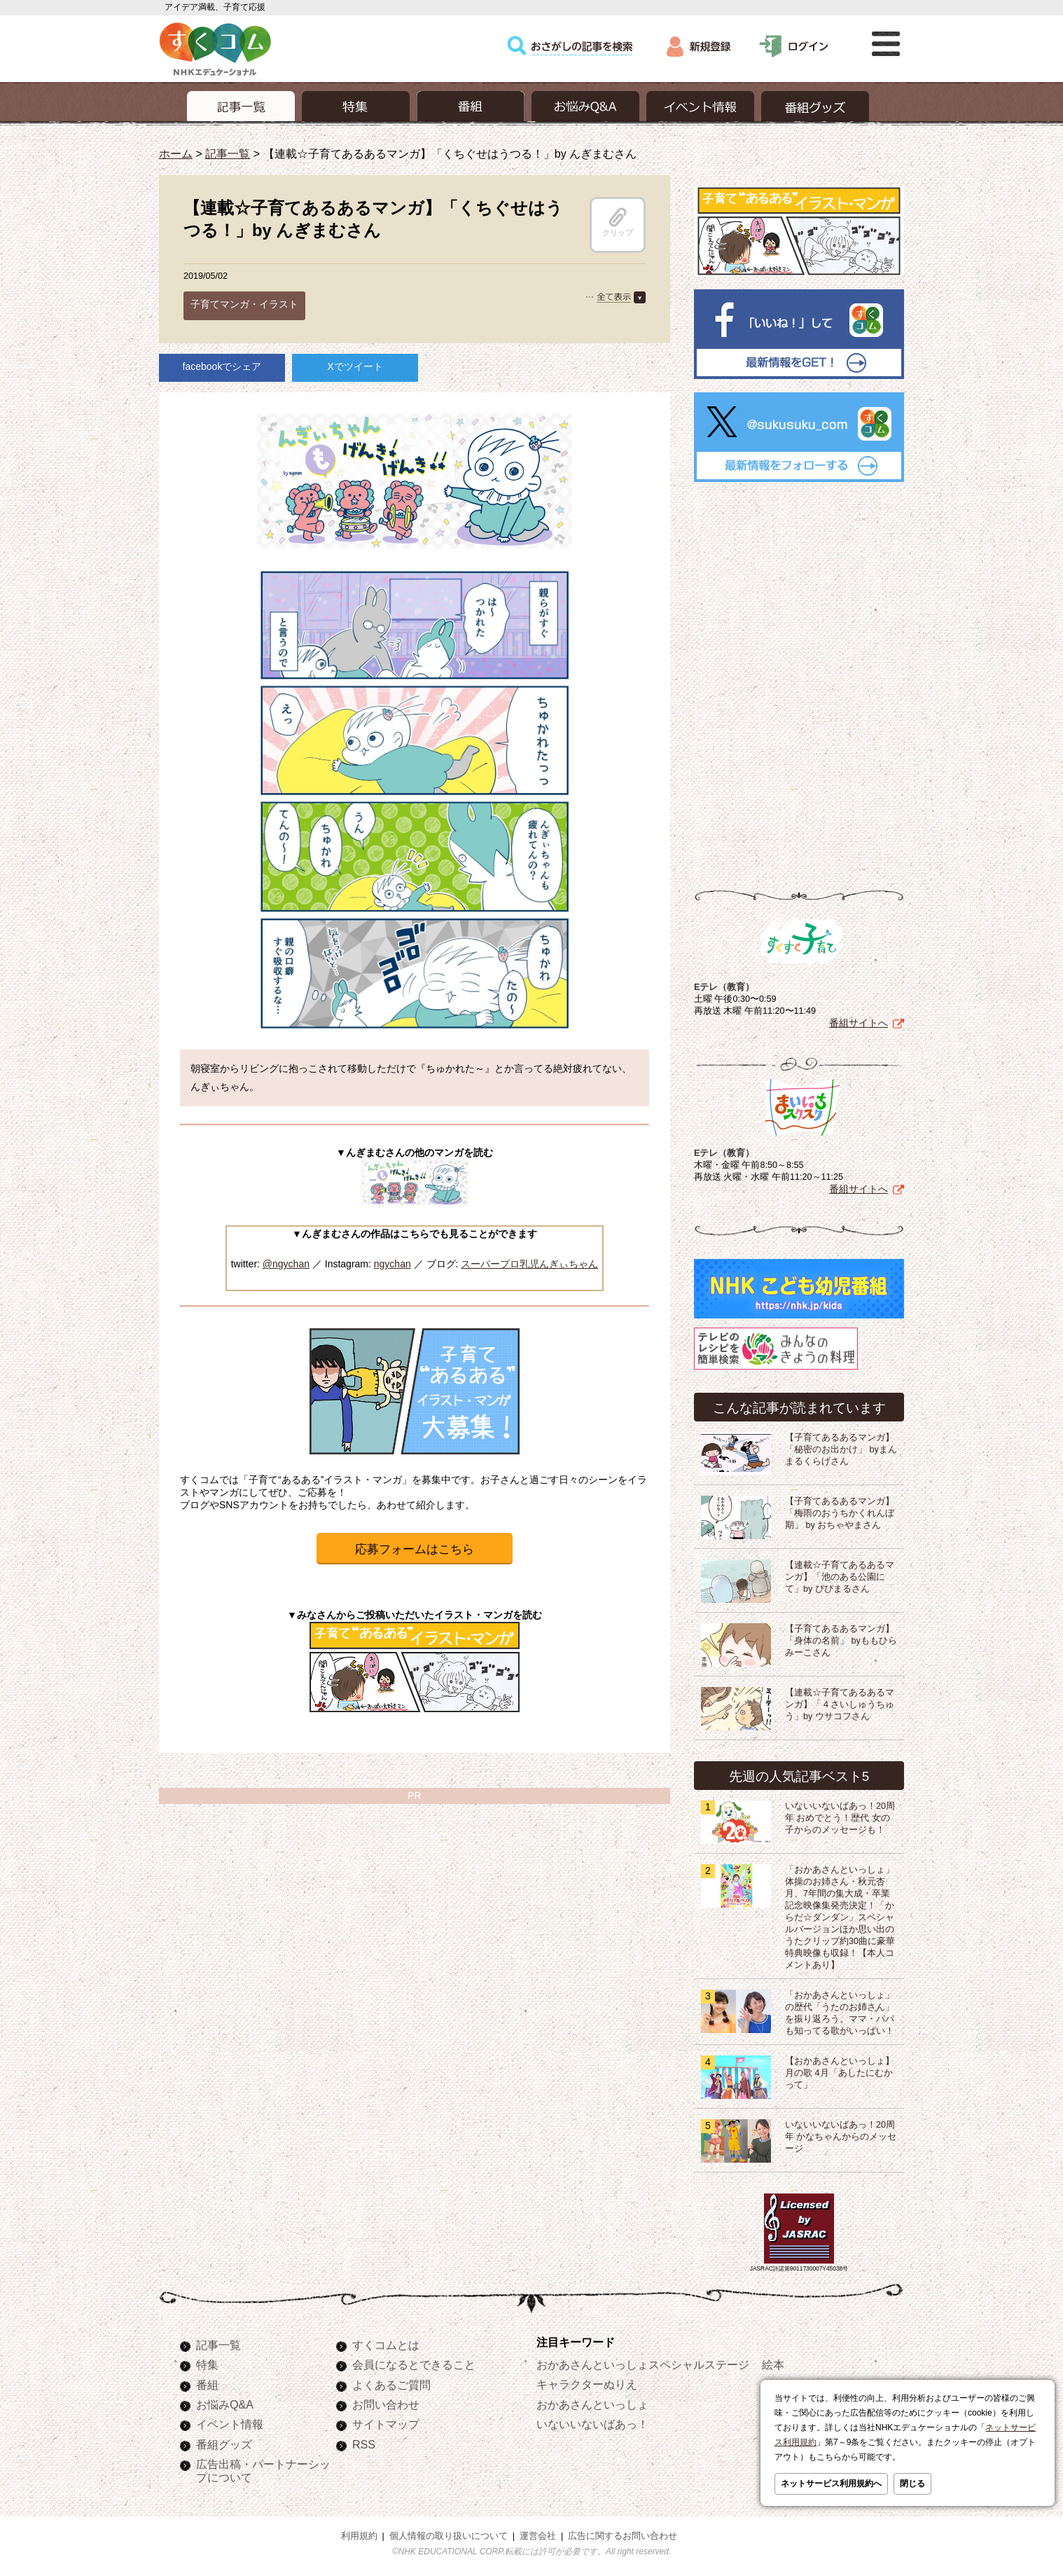 This screenshot has height=2576, width=1063. I want to click on ネットサービス利用規約へ, so click(831, 2483).